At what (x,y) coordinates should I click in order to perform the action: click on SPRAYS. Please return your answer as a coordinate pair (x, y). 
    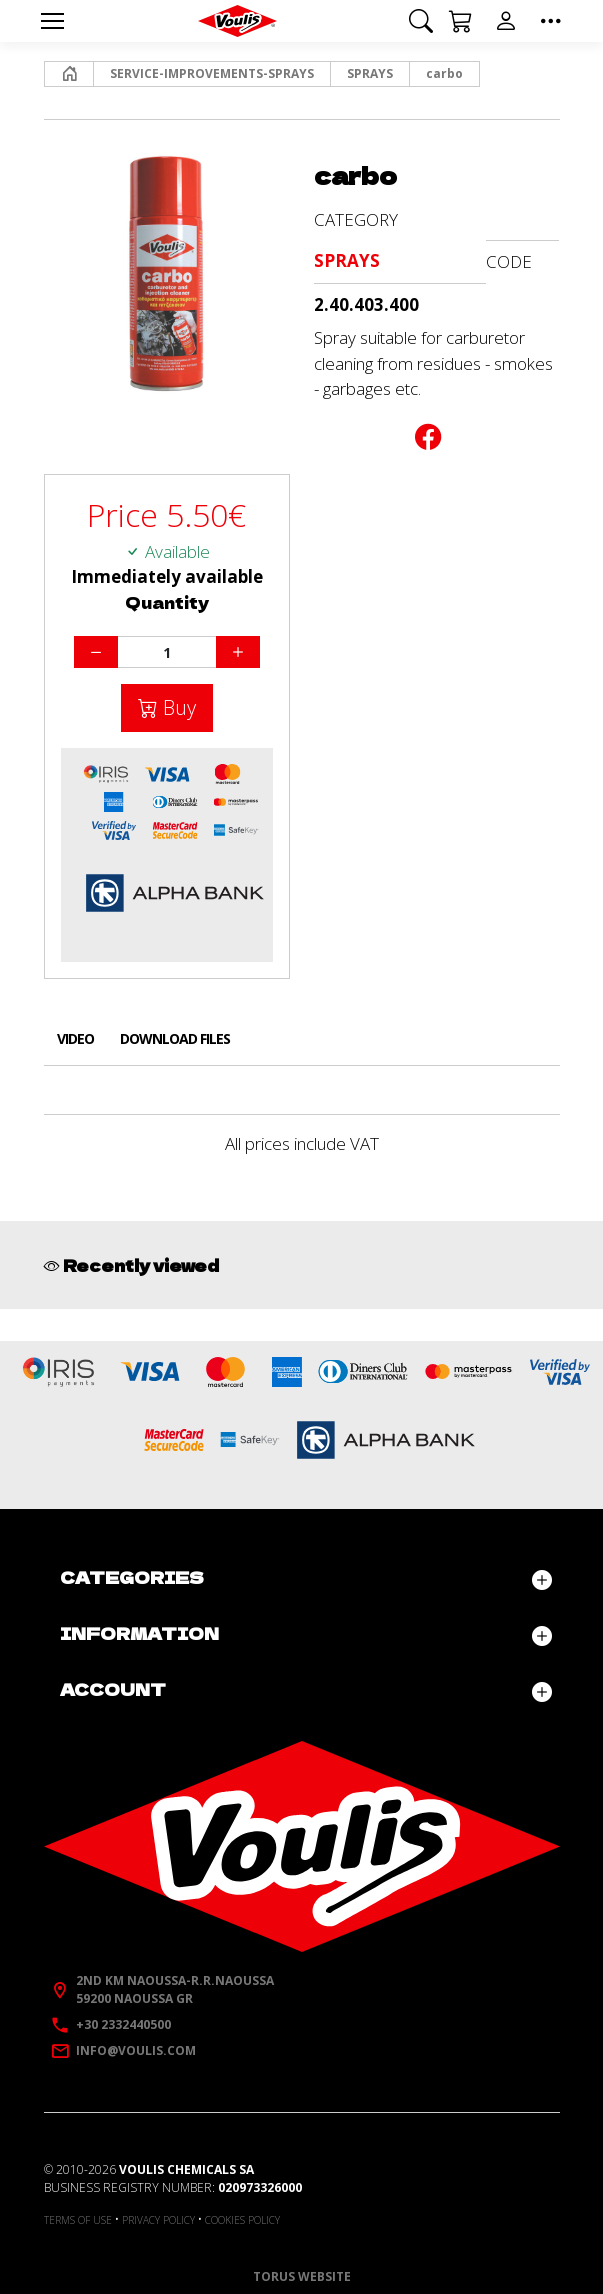
    Looking at the image, I should click on (370, 73).